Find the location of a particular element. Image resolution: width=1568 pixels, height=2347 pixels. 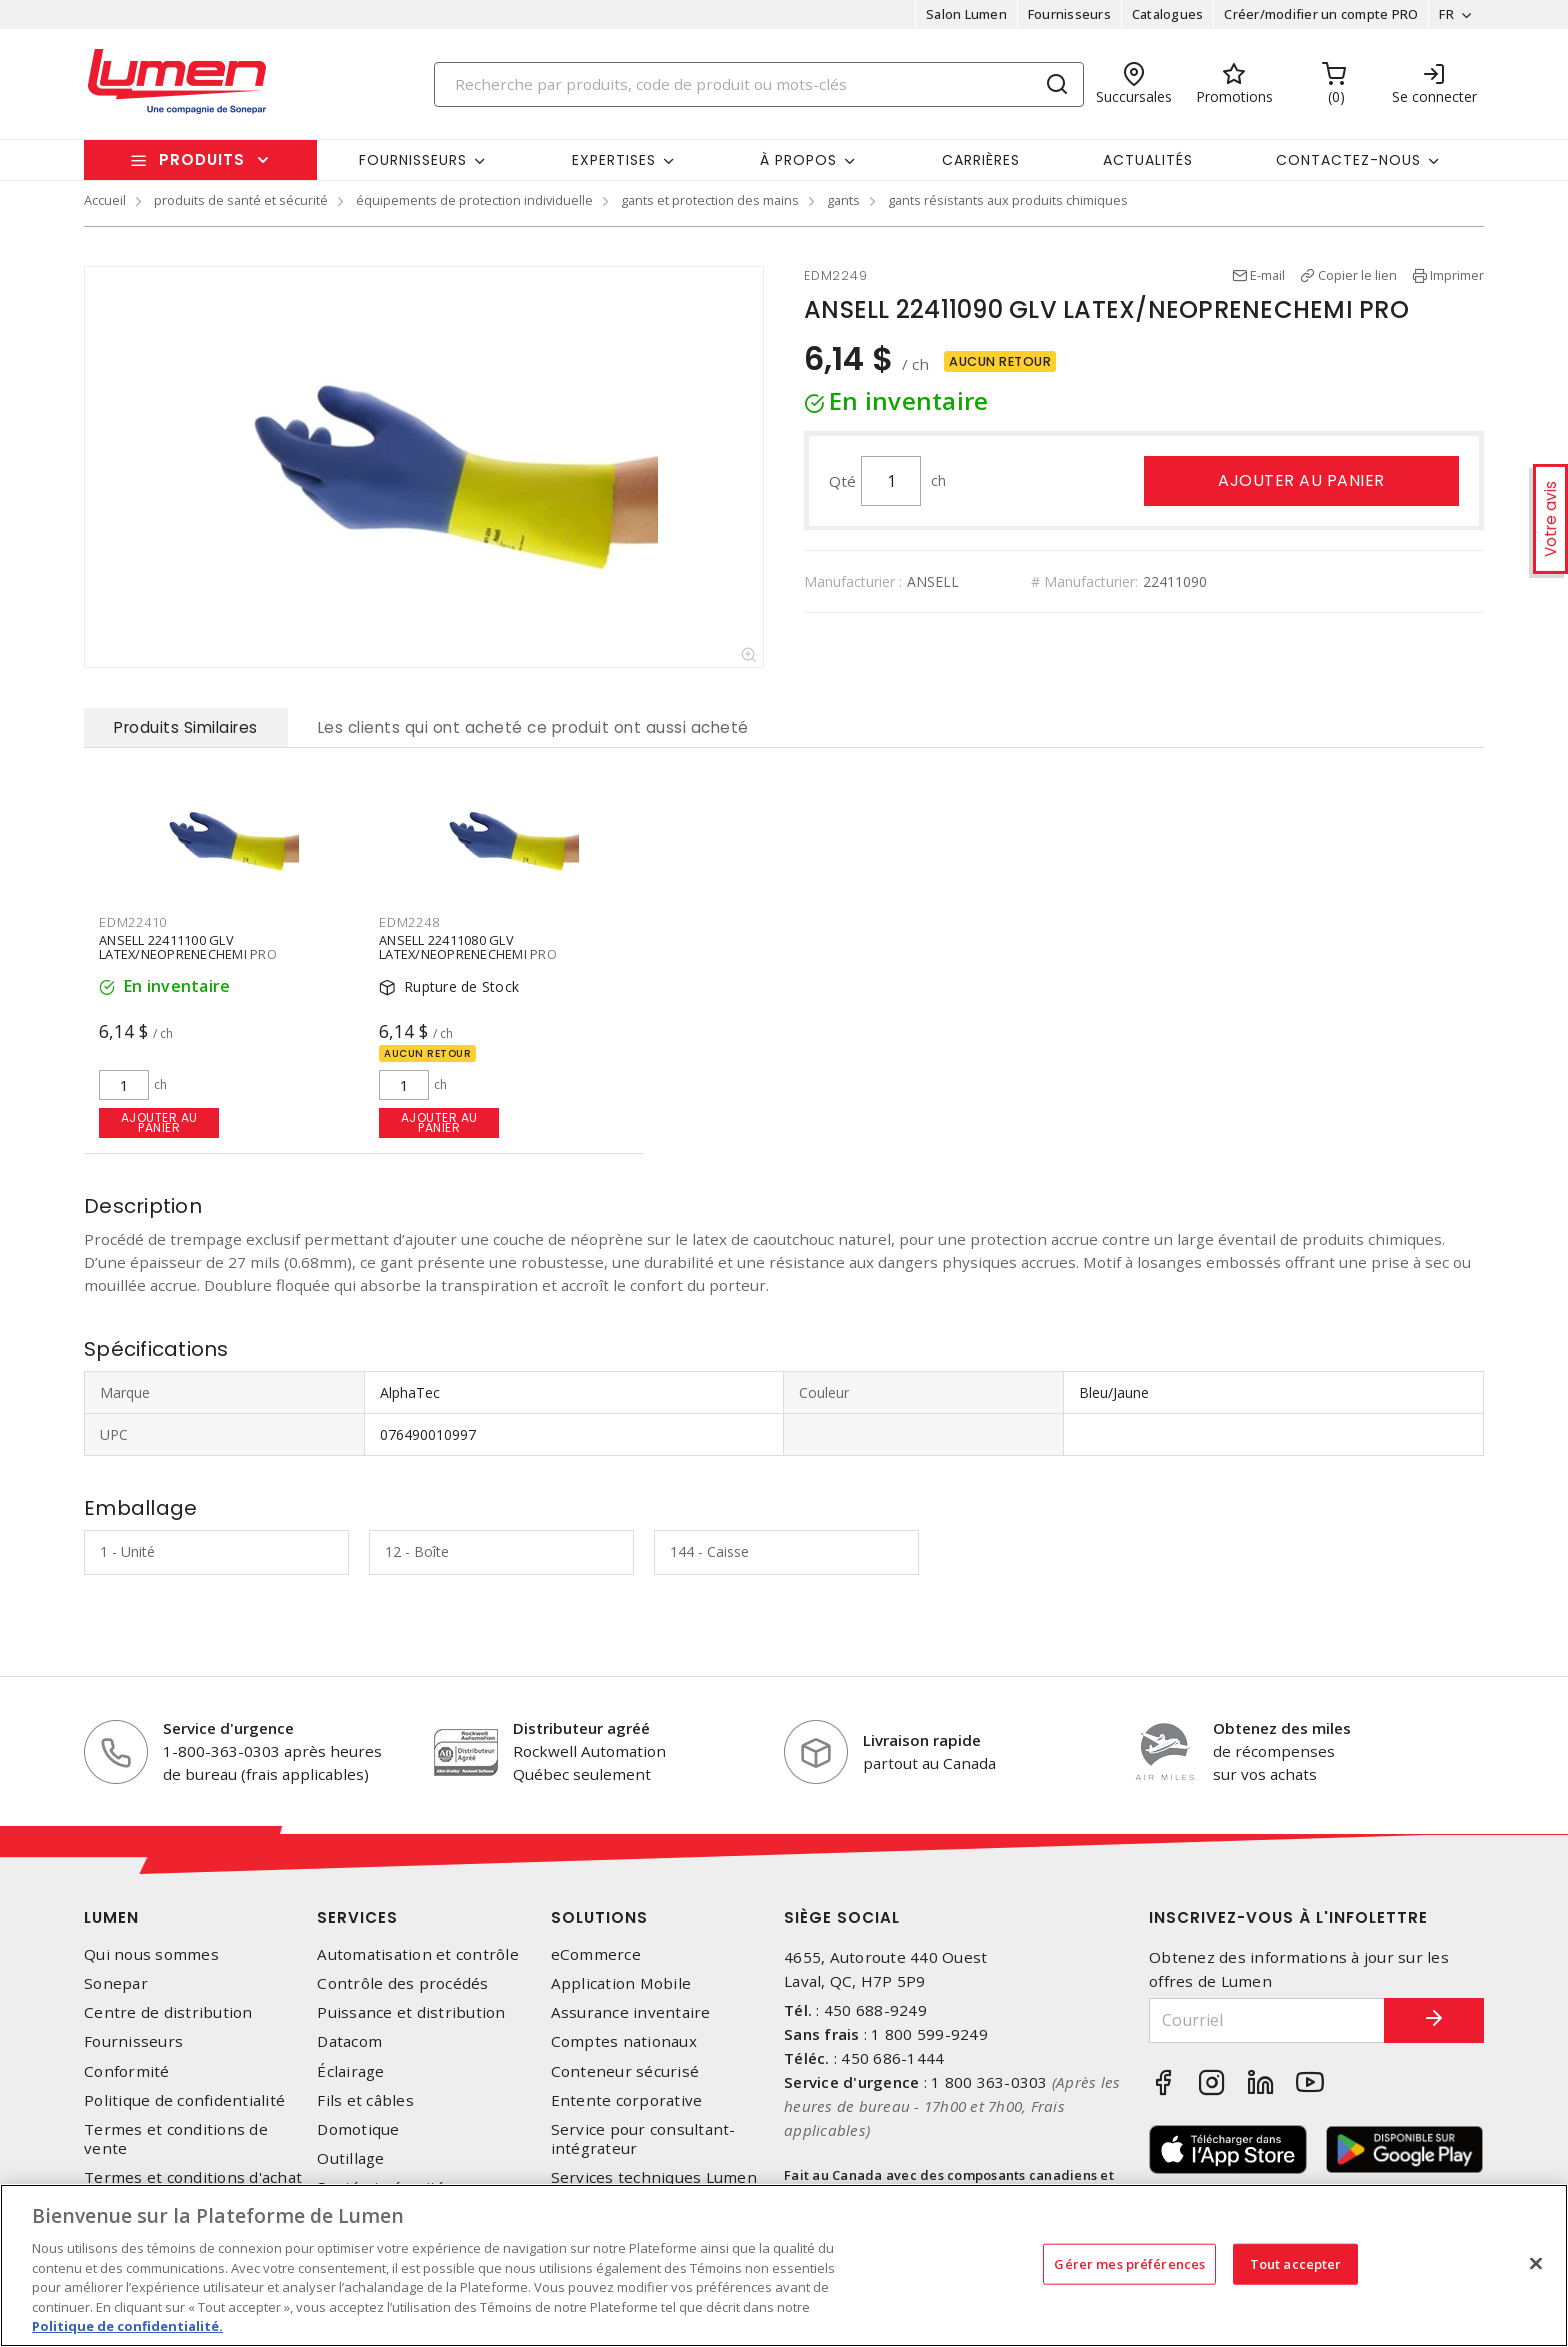

Créer/modifier un compte PRO is located at coordinates (1321, 14).